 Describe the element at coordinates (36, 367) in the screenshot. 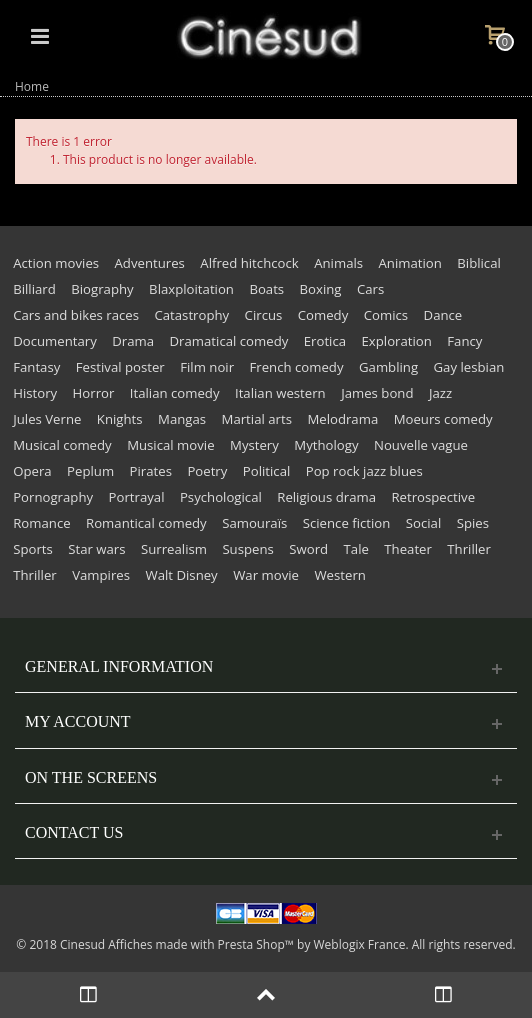

I see `Fantasy` at that location.